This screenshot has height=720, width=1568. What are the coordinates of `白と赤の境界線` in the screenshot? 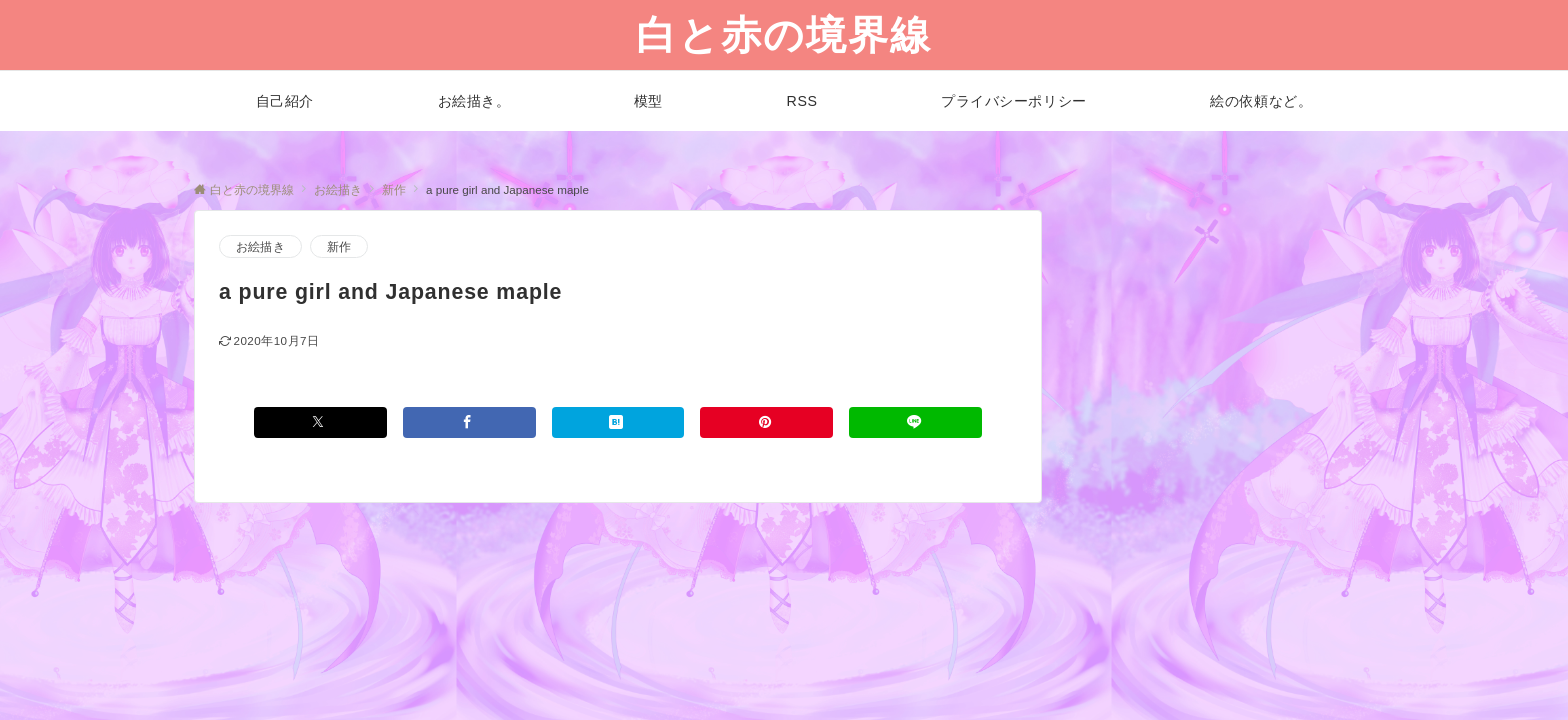 It's located at (784, 35).